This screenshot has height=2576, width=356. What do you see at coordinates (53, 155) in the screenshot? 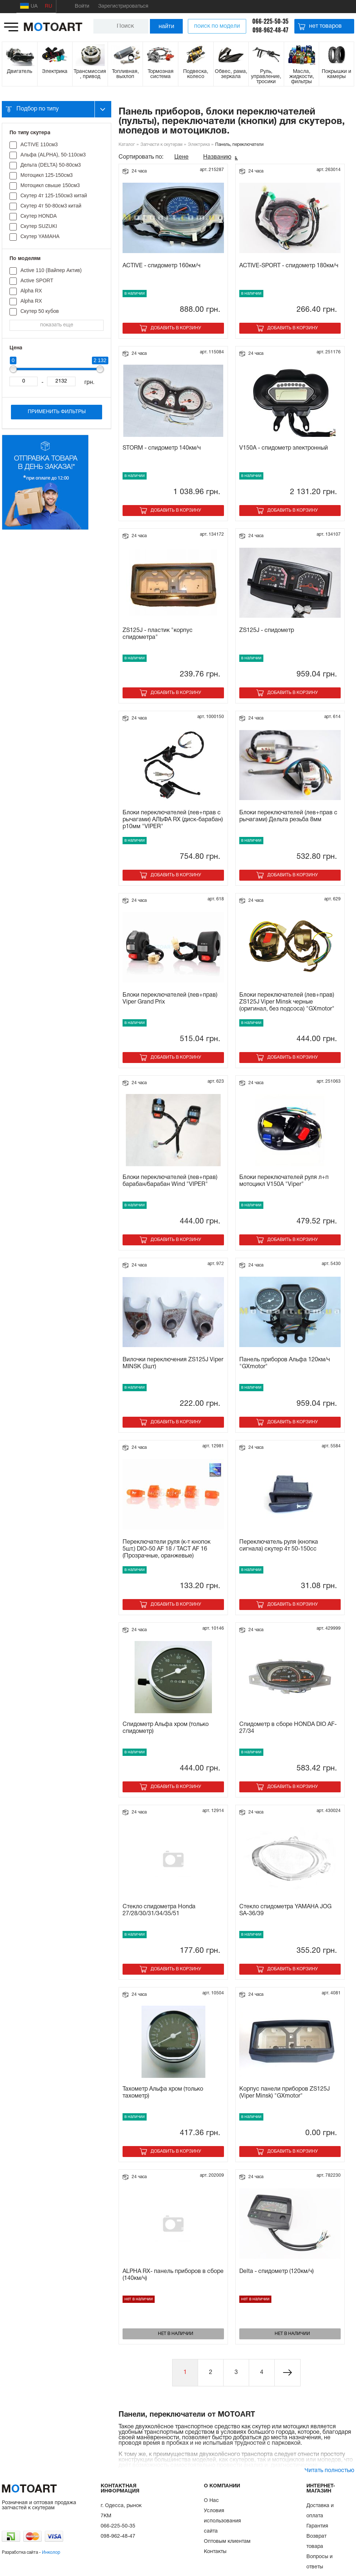
I see `Альфа (ALPHA), 50-110см3` at bounding box center [53, 155].